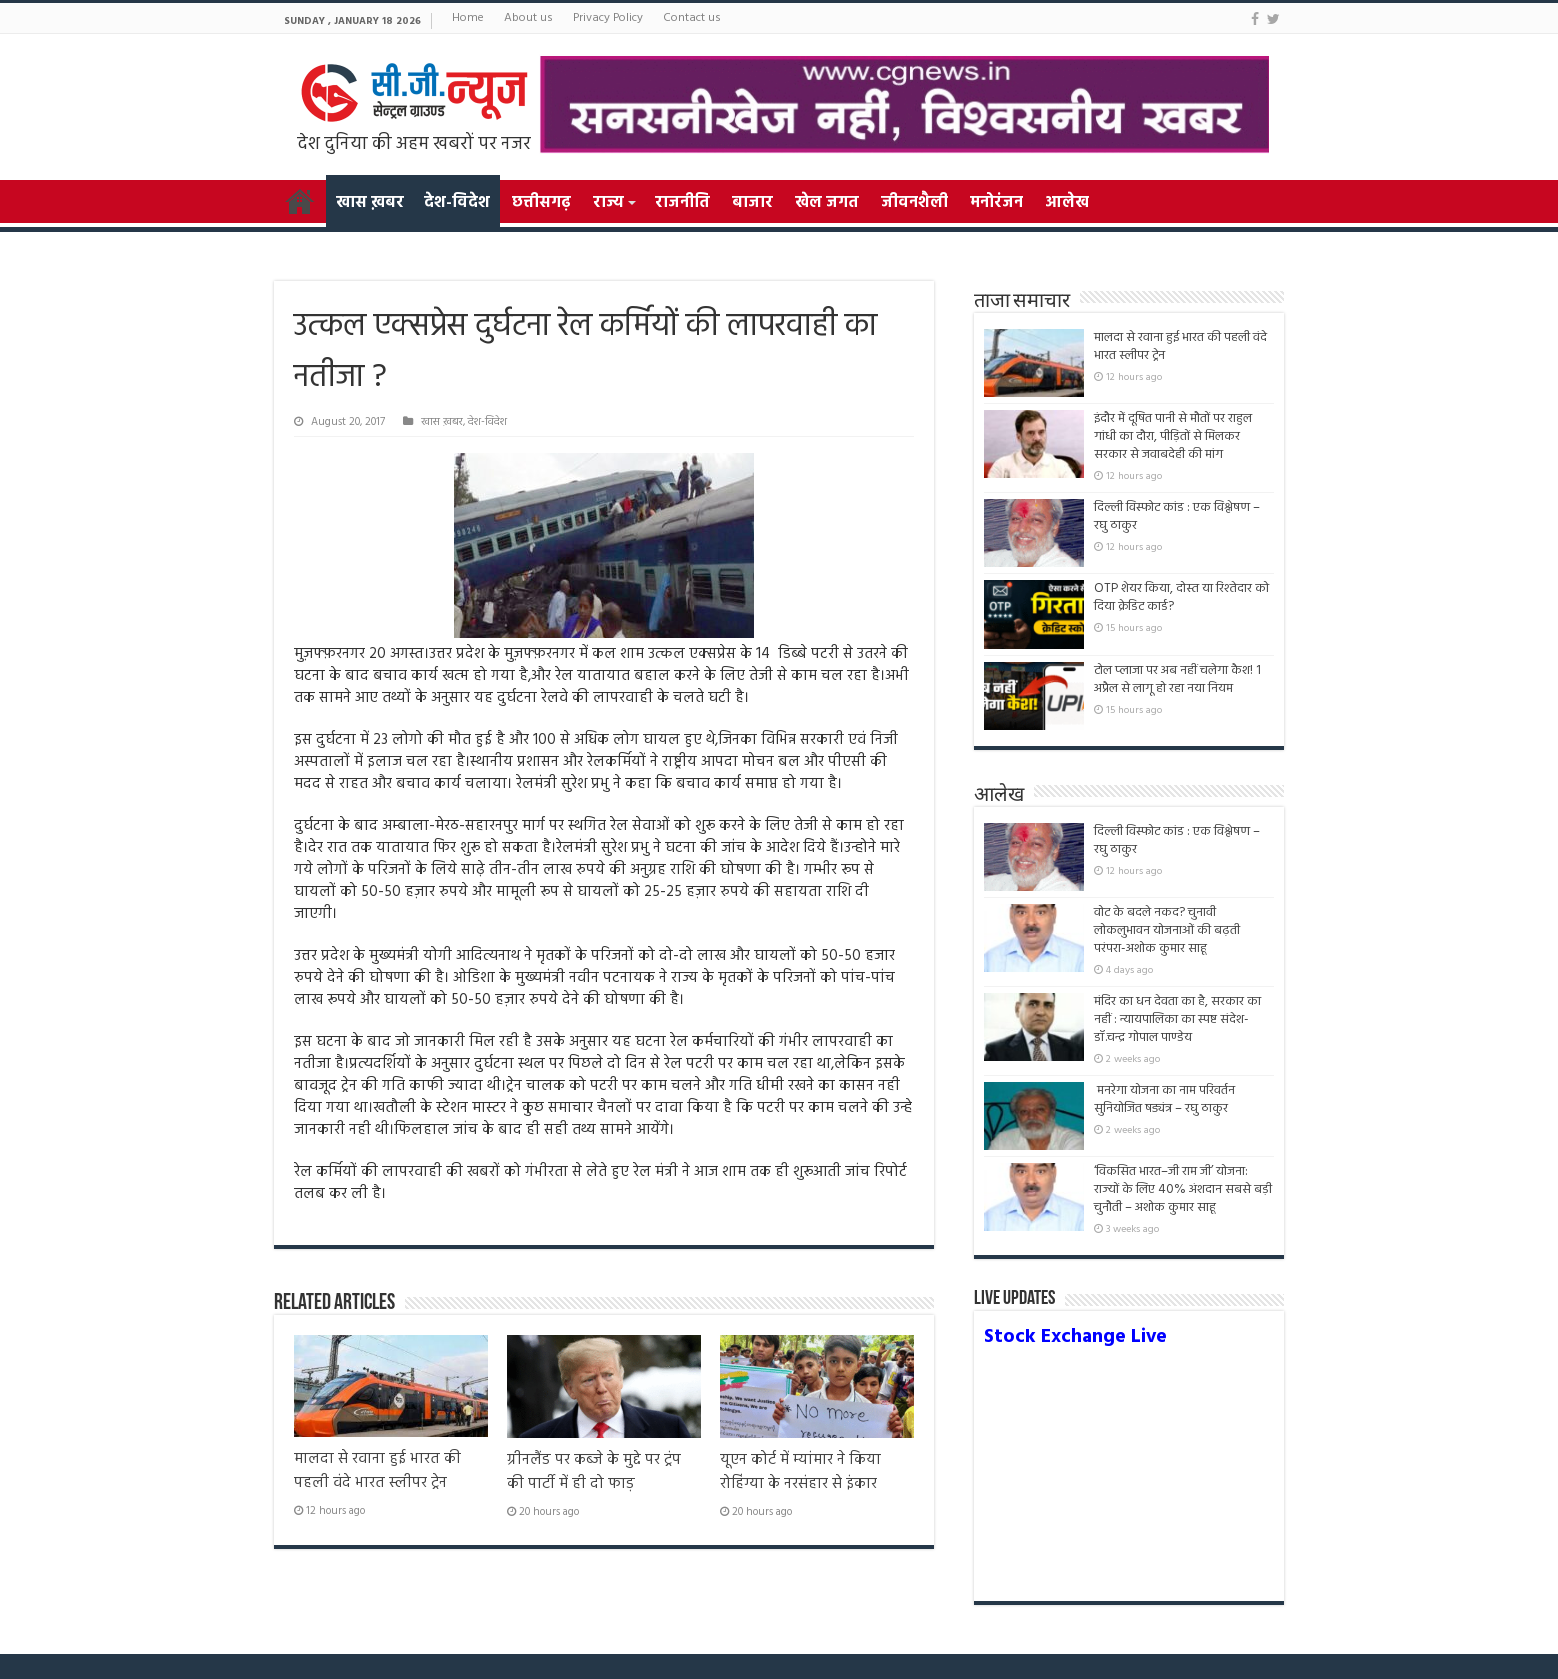 The image size is (1558, 1679). I want to click on Home, so click(468, 18).